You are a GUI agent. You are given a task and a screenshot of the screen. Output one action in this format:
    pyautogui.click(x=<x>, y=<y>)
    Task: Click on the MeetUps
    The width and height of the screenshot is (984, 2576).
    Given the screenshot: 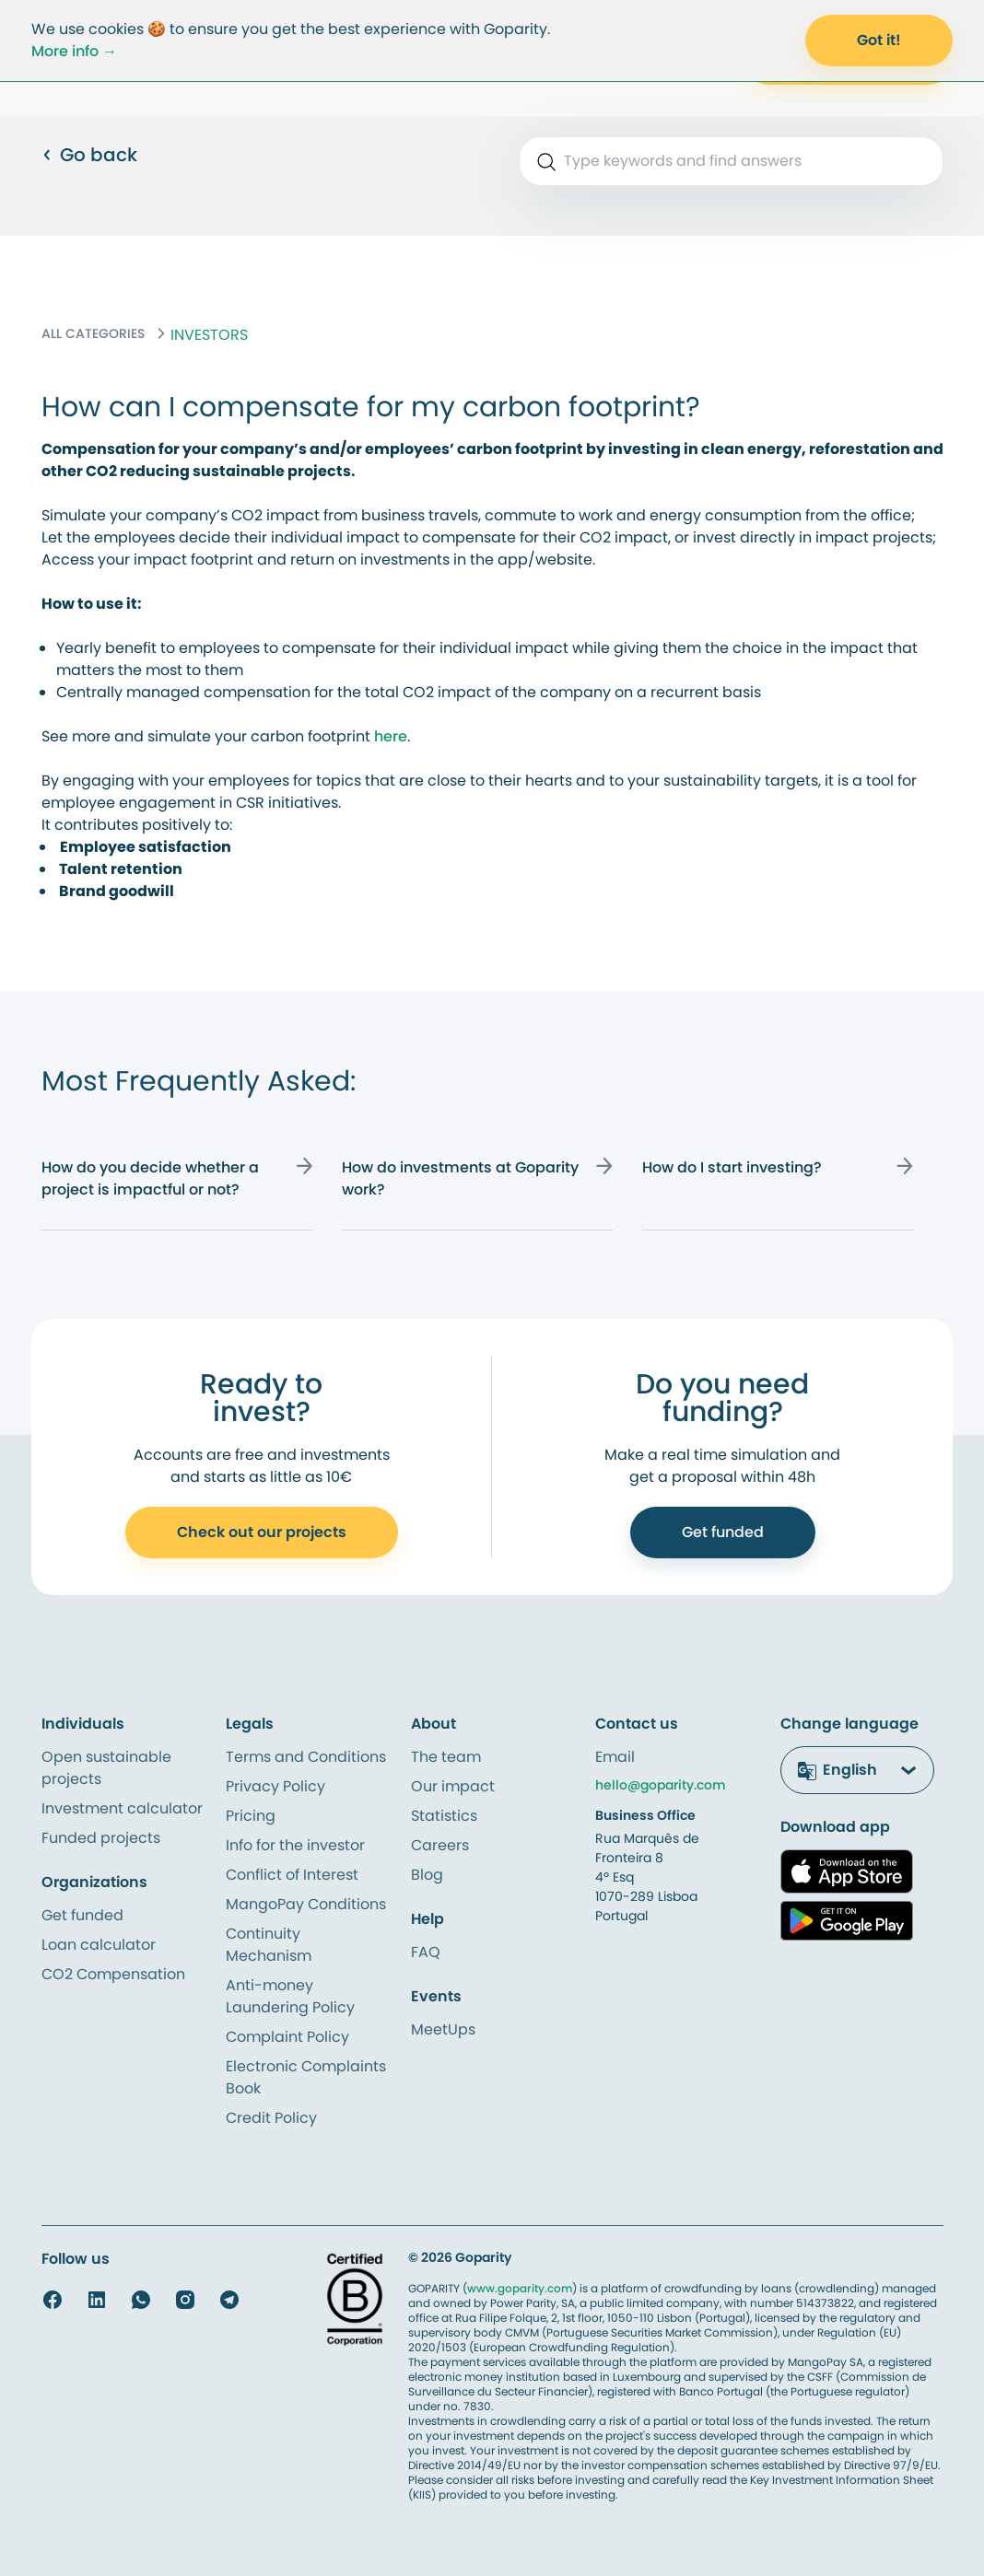 What is the action you would take?
    pyautogui.click(x=443, y=2029)
    